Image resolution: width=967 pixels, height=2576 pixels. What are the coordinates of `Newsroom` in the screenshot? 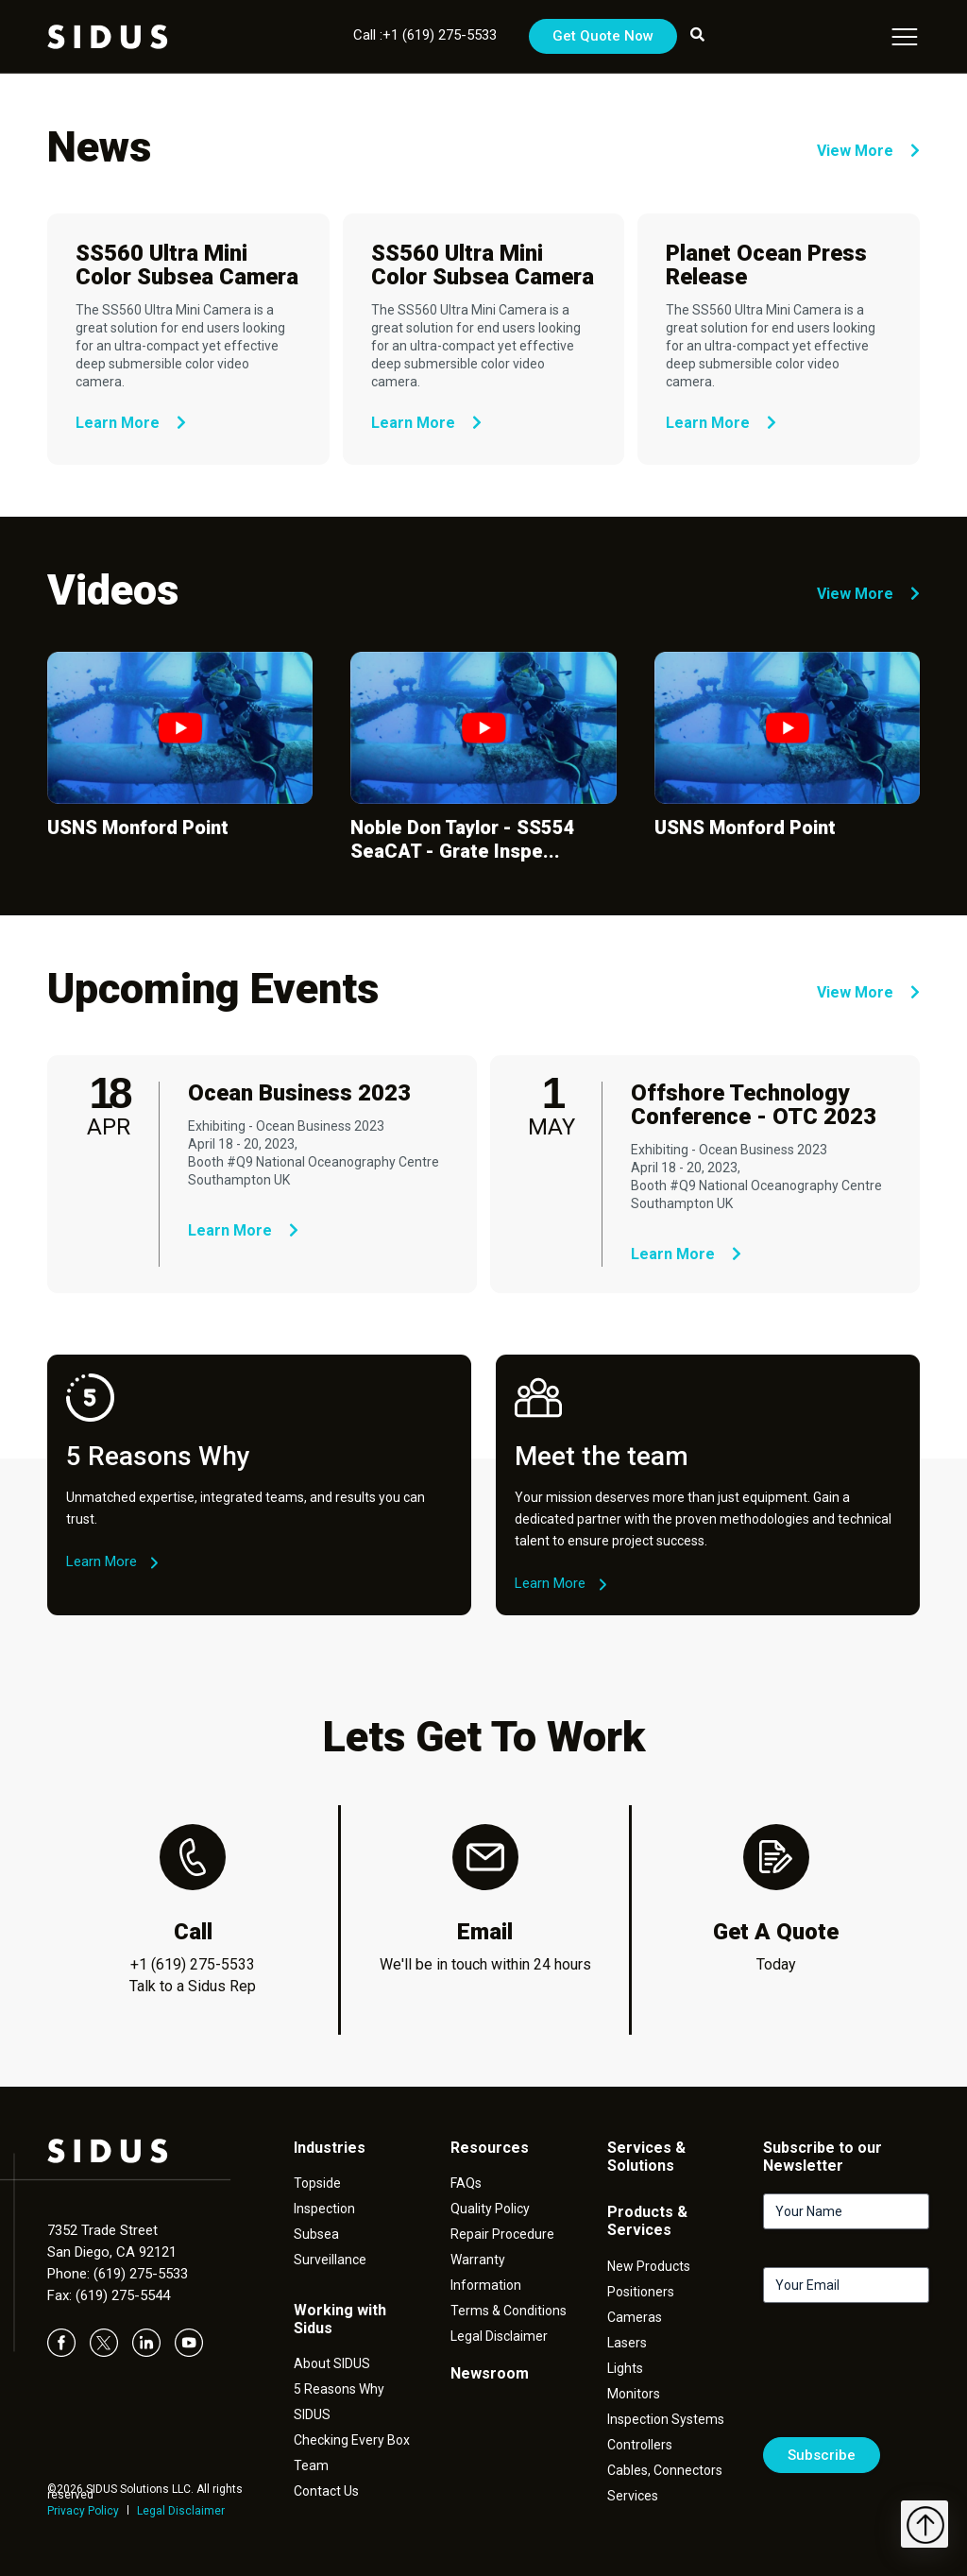 It's located at (489, 2373).